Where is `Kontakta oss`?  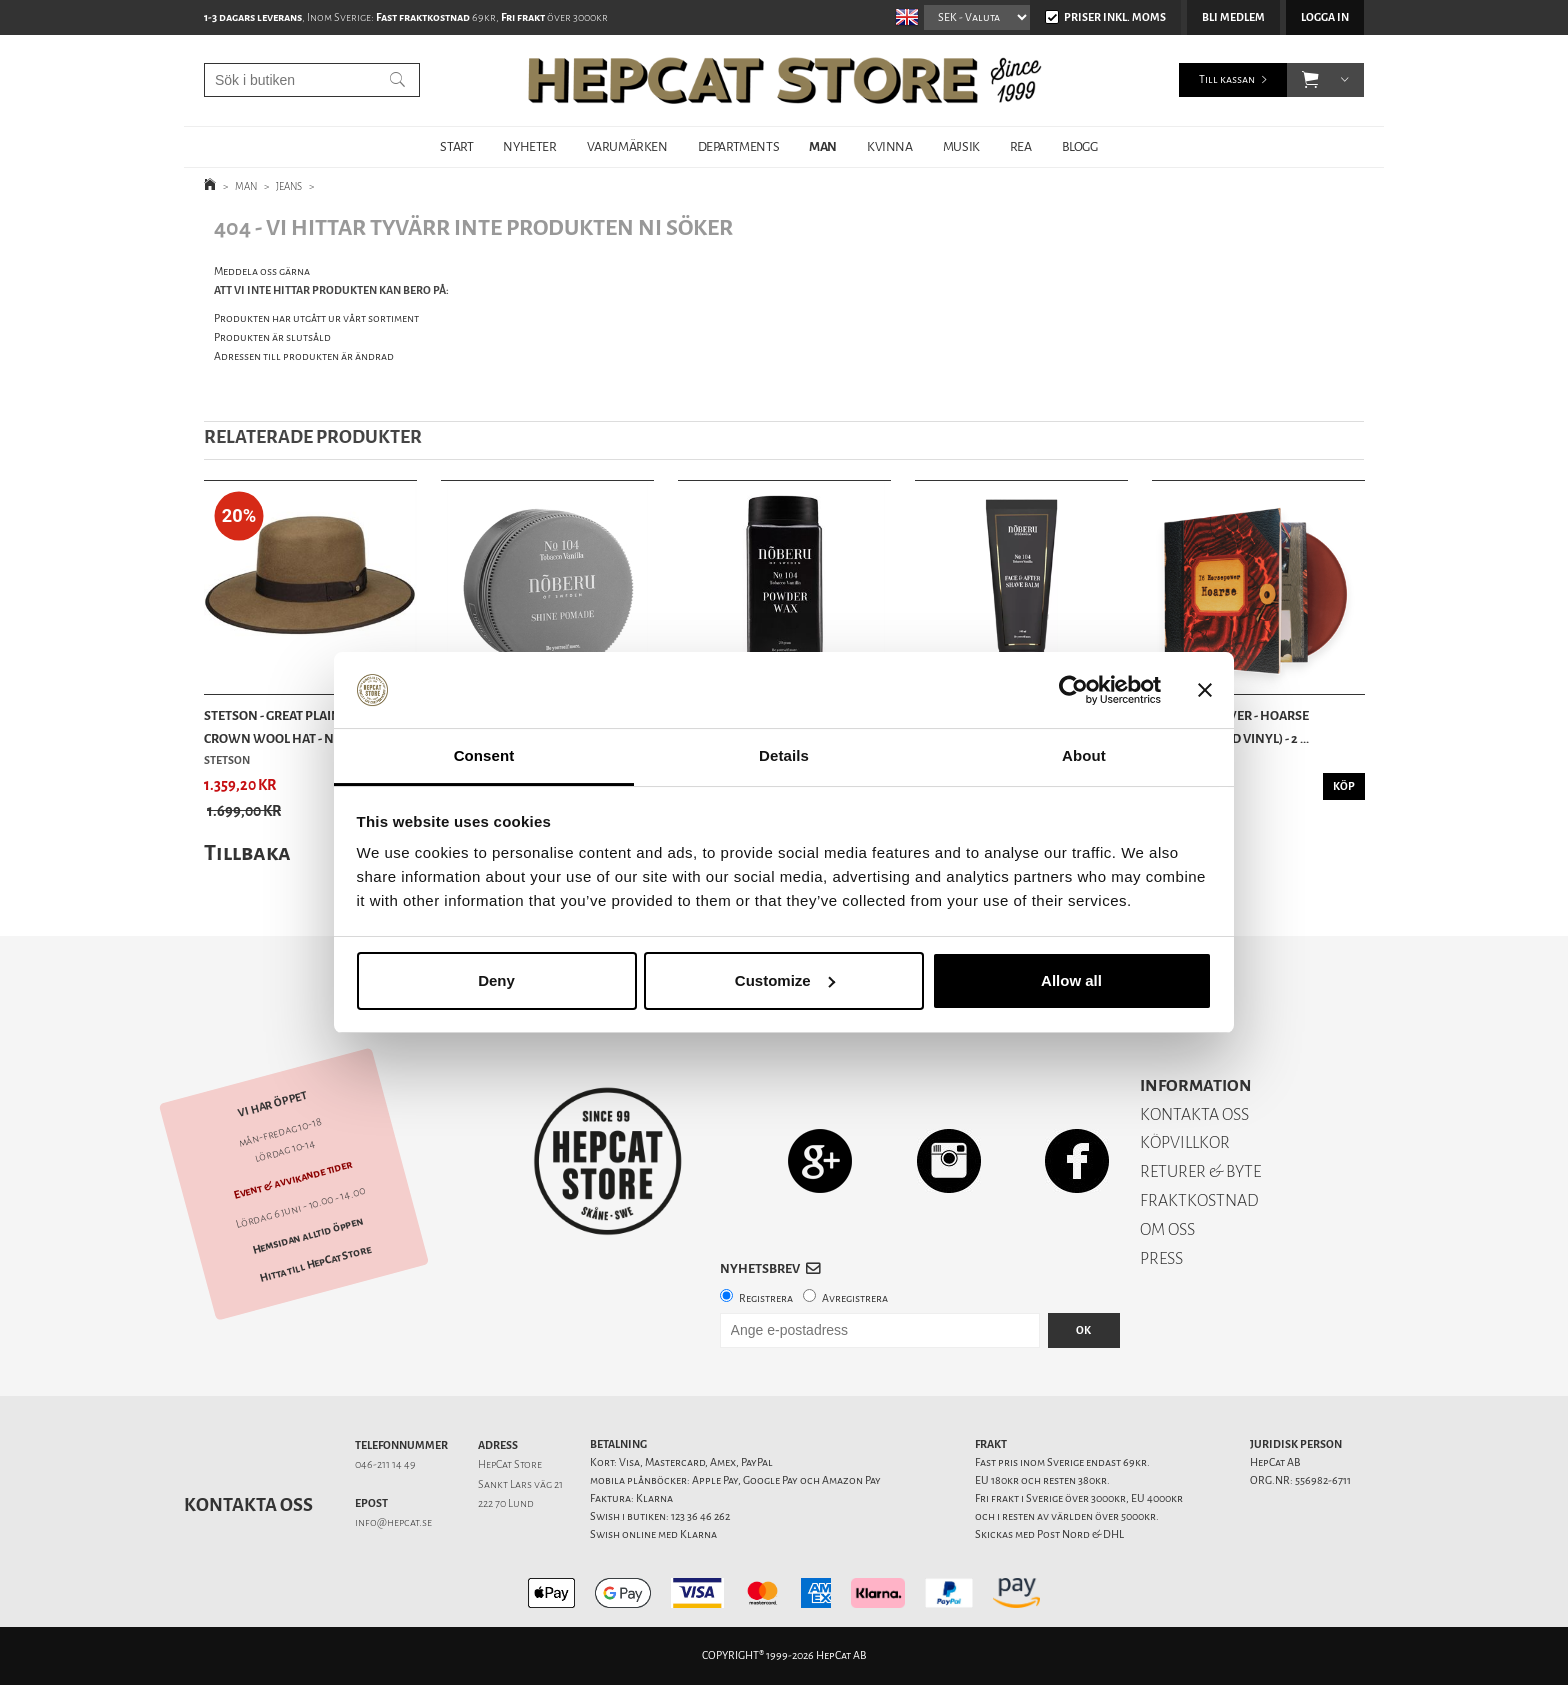 Kontakta oss is located at coordinates (248, 1505).